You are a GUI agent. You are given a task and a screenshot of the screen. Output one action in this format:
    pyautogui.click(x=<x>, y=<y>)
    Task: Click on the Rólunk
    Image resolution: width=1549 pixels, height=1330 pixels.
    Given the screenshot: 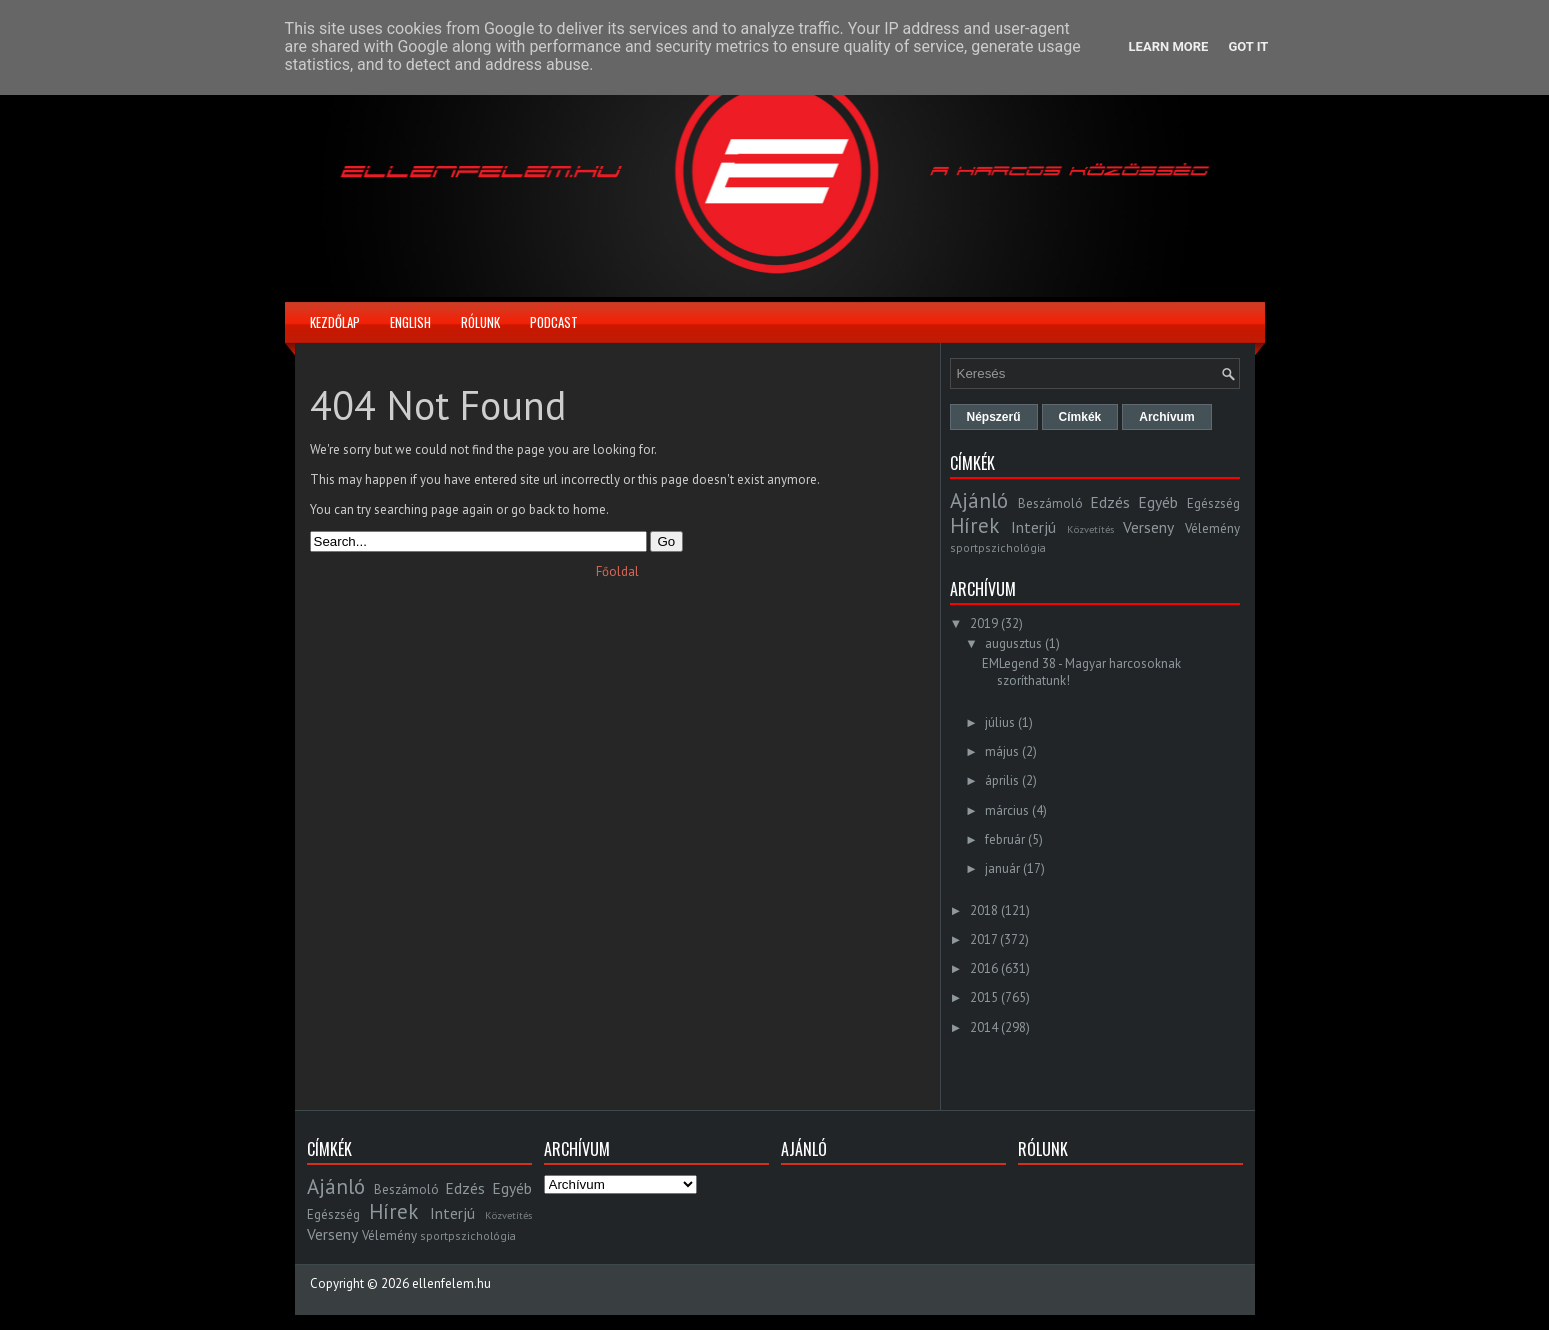 What is the action you would take?
    pyautogui.click(x=480, y=322)
    